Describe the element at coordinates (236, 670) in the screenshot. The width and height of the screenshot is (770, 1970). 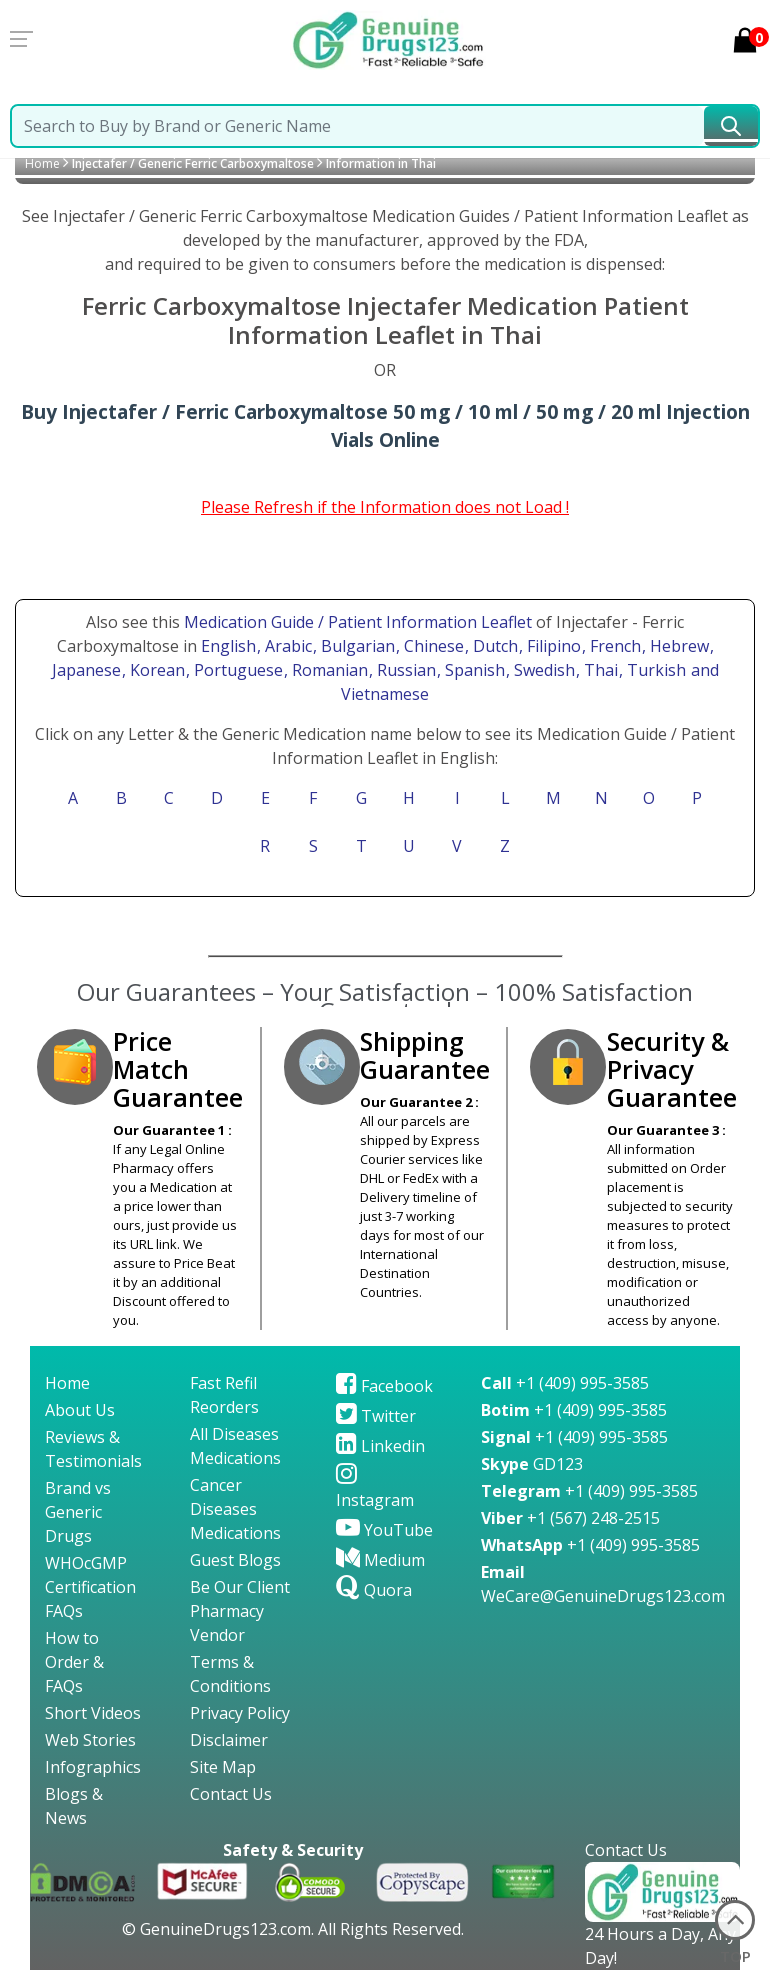
I see `, Portuguese` at that location.